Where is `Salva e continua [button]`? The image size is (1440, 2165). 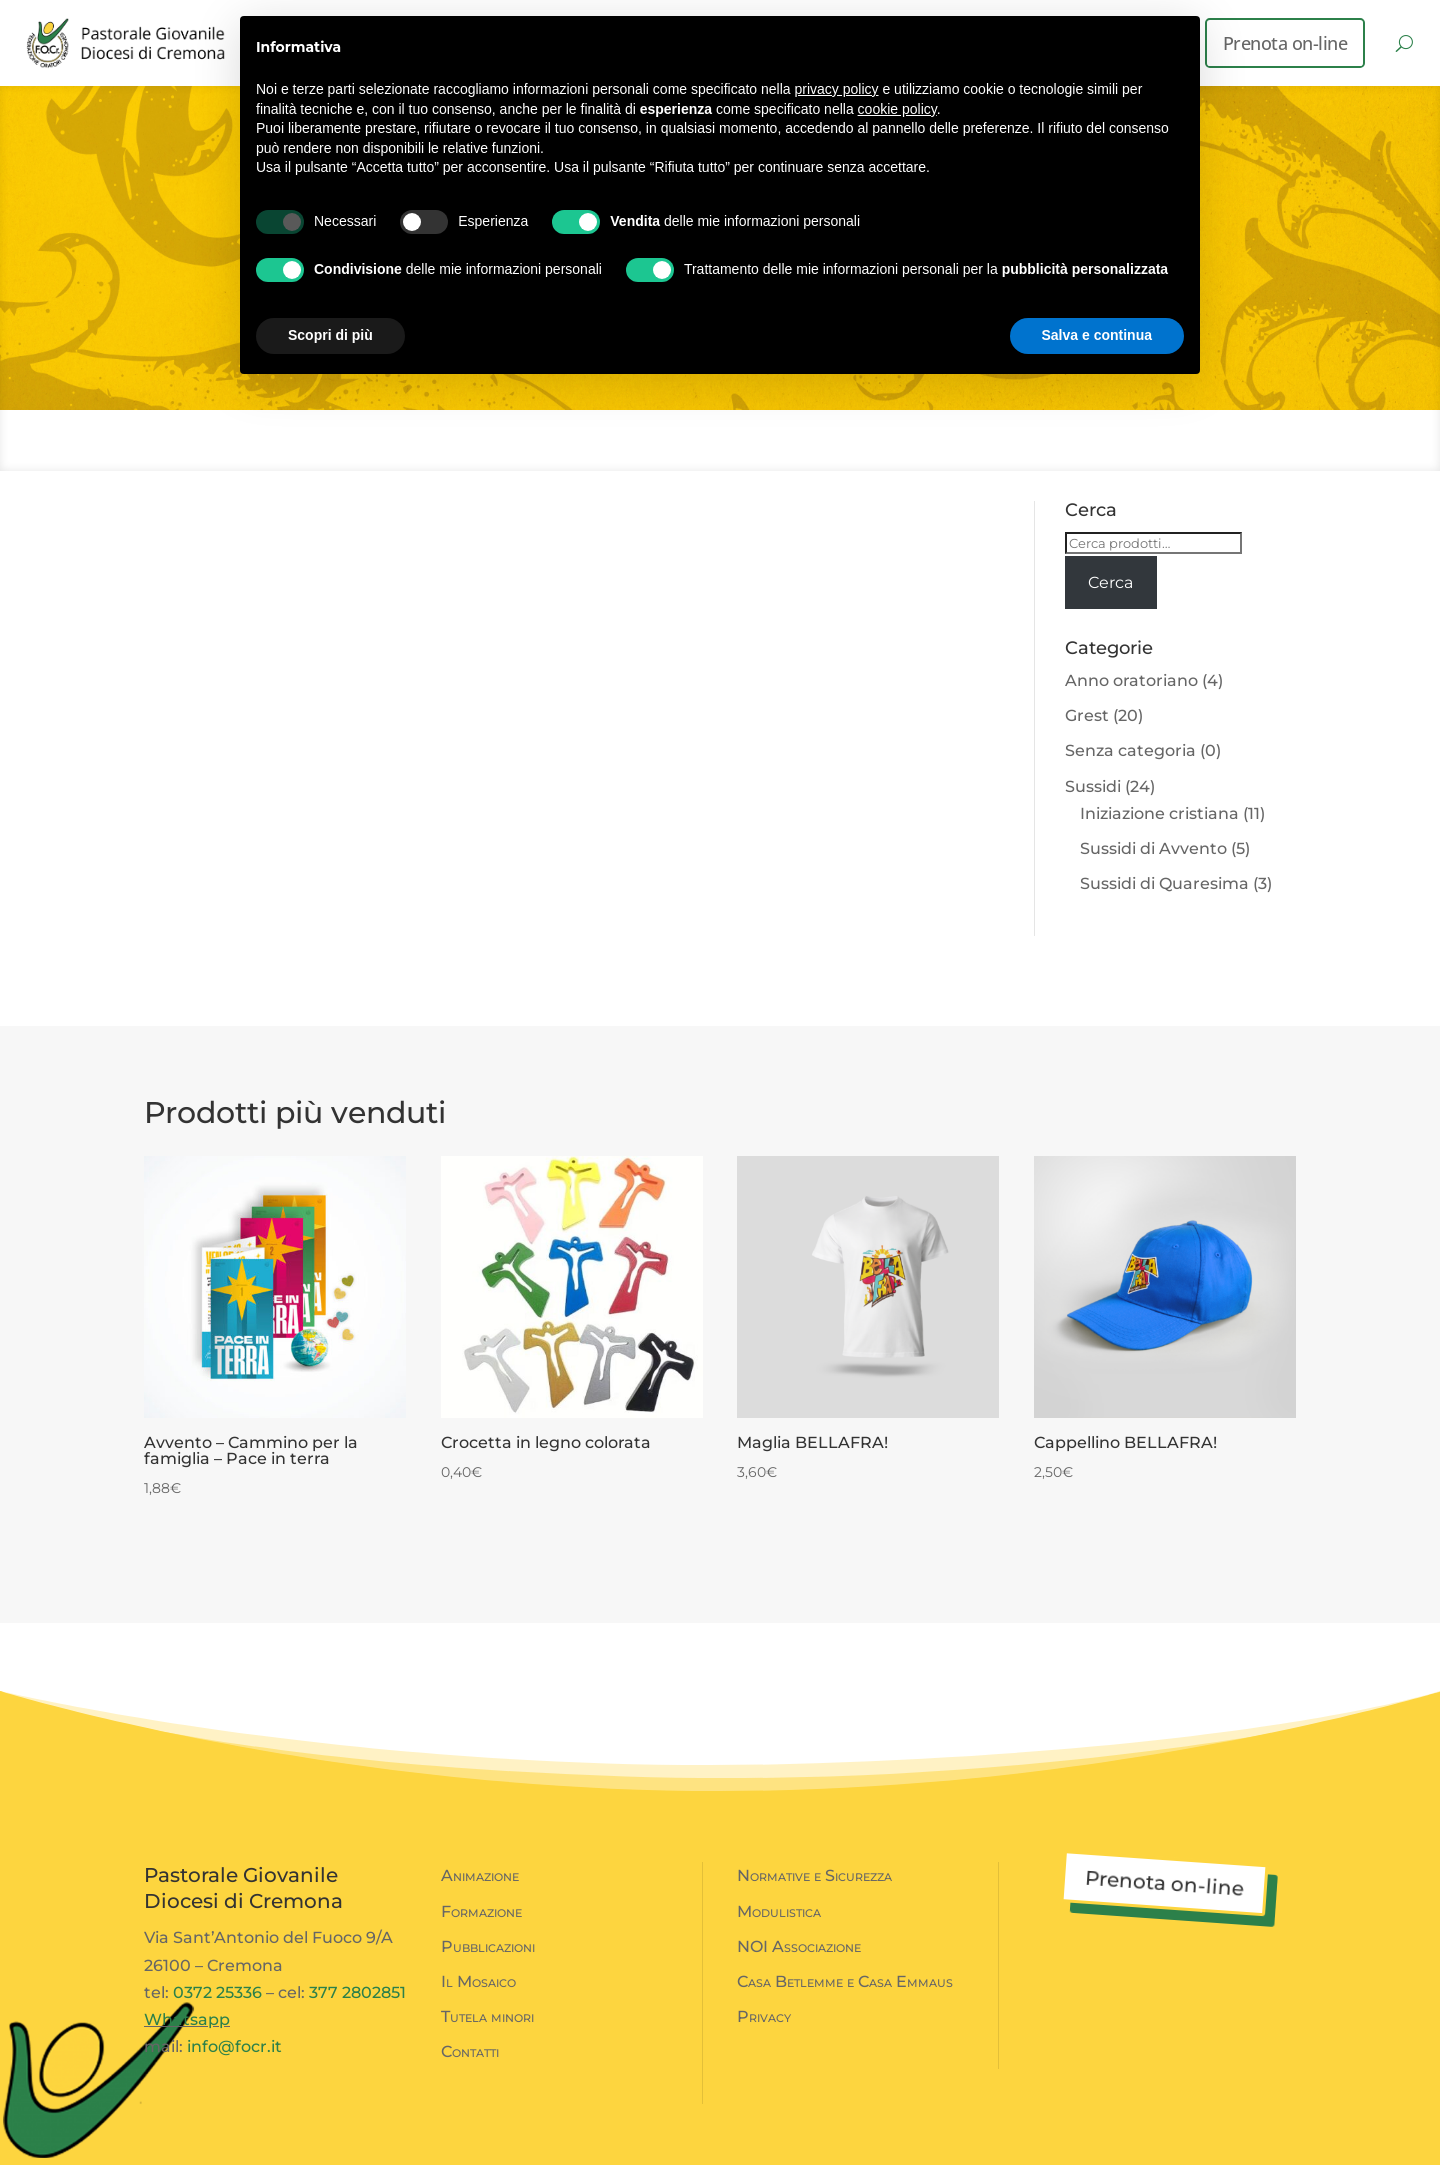
Salva e continua [button] is located at coordinates (1097, 335).